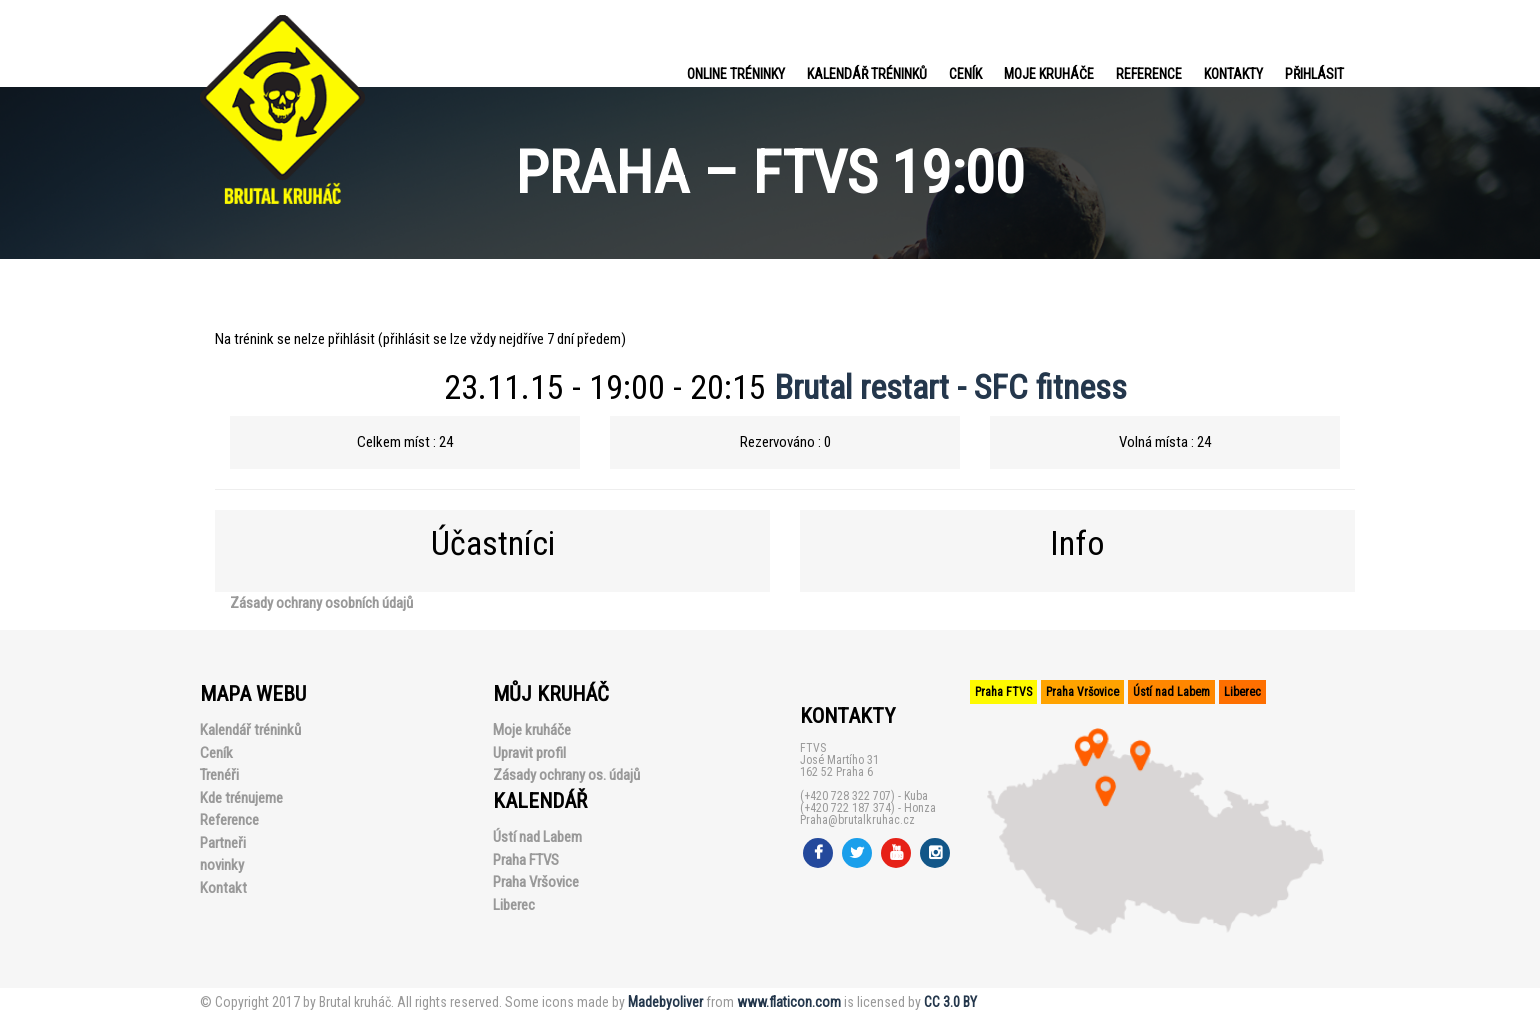 The image size is (1540, 1031). I want to click on Online tréninky, so click(736, 74).